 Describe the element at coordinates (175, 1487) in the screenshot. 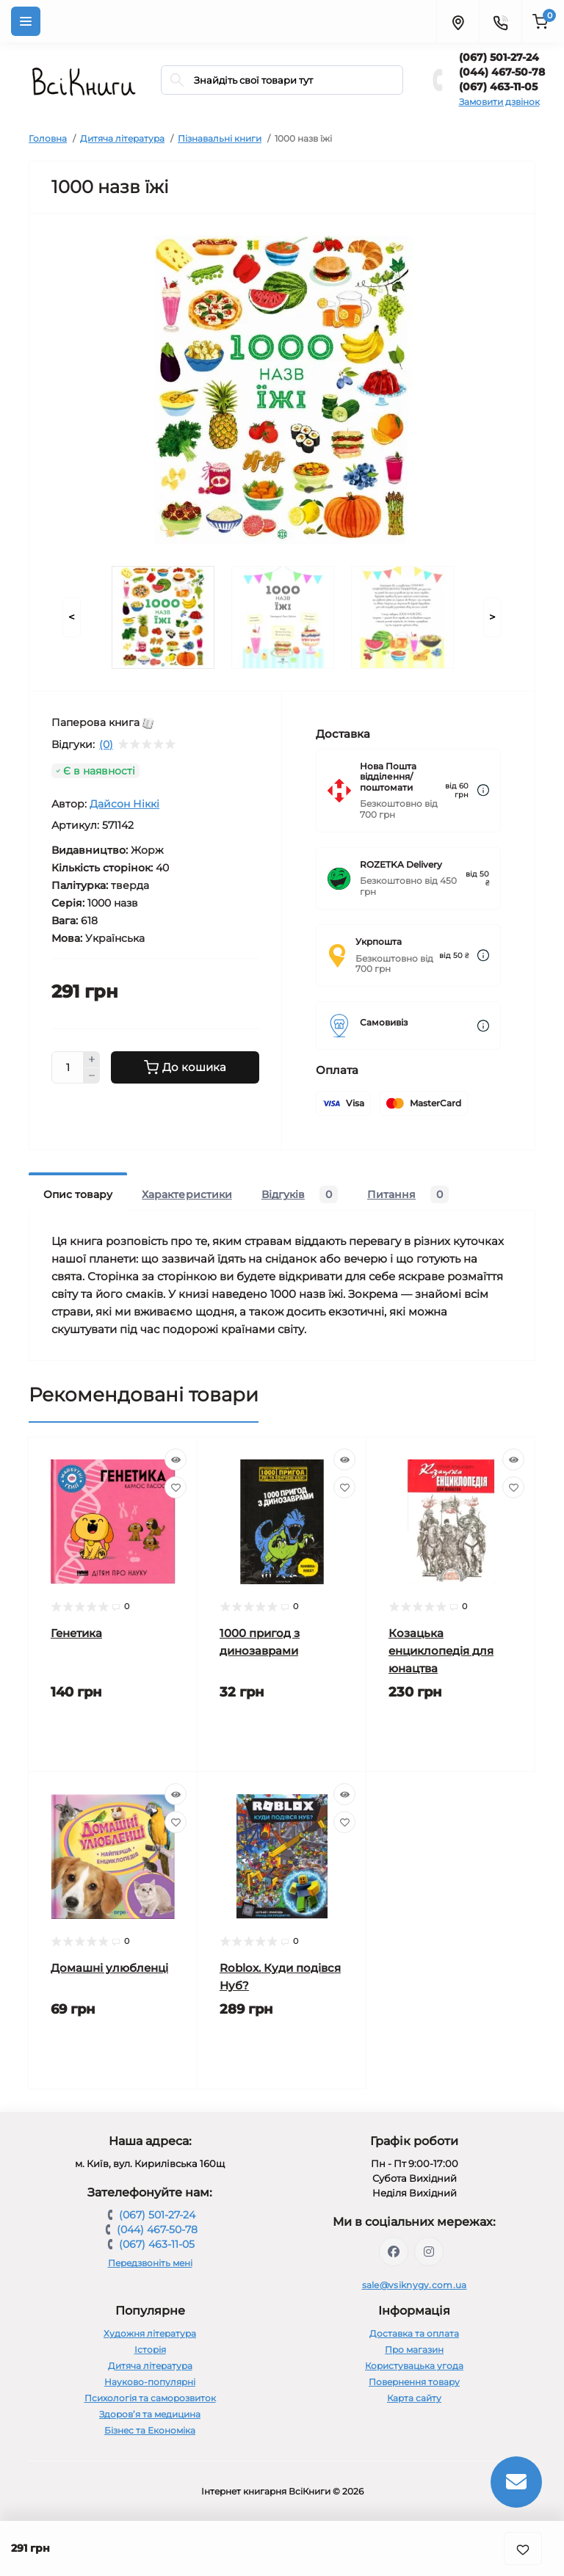

I see `[Wishlist]` at that location.